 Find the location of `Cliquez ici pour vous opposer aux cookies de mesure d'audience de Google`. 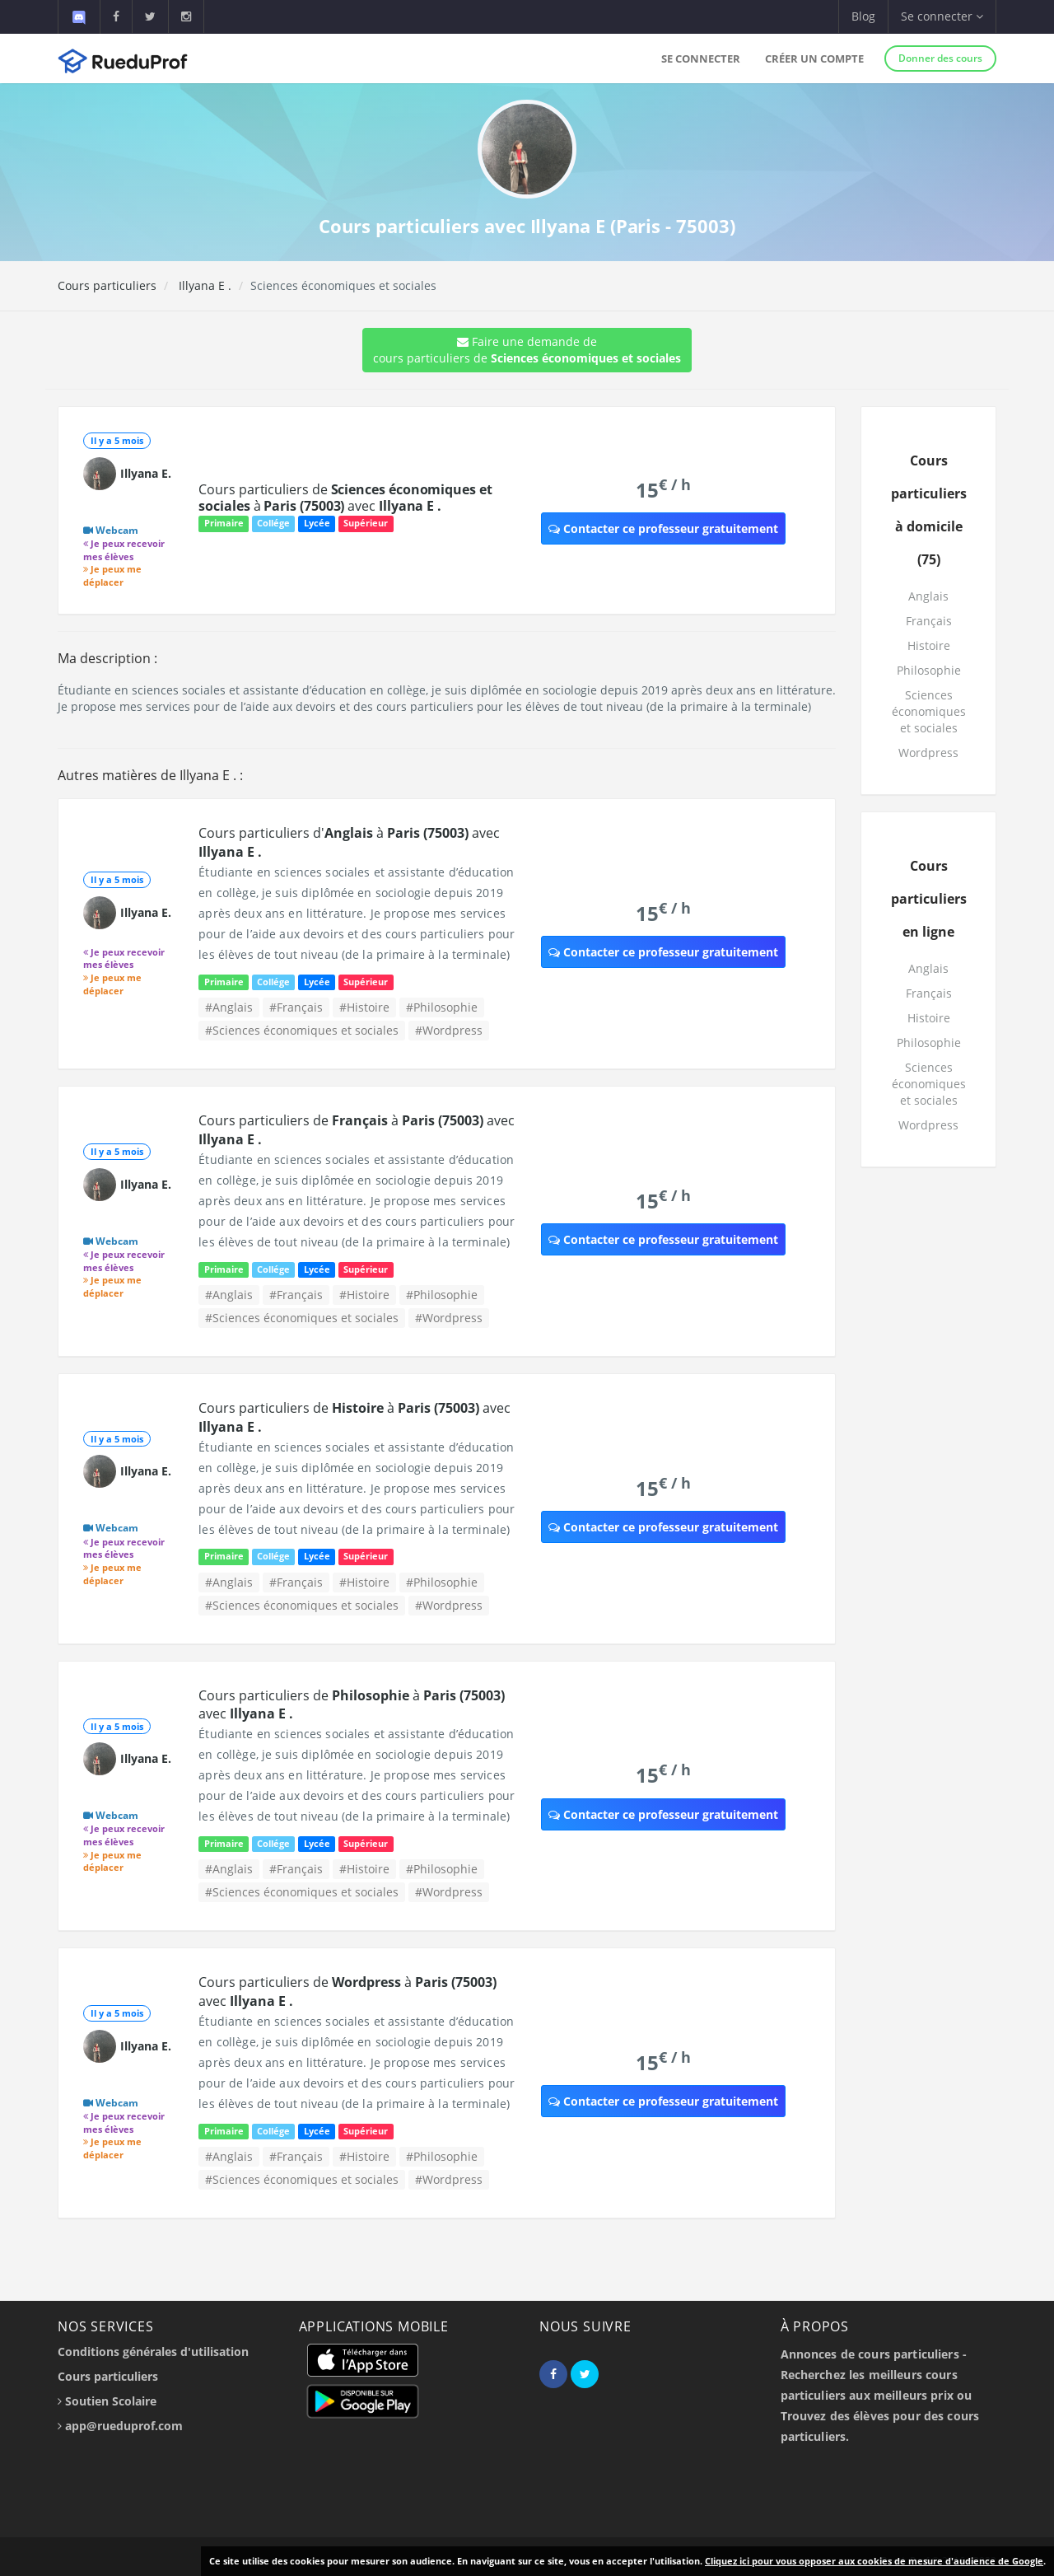

Cliquez ici pour vous opposer aux cookies de mesure d'audience de Google is located at coordinates (874, 2561).